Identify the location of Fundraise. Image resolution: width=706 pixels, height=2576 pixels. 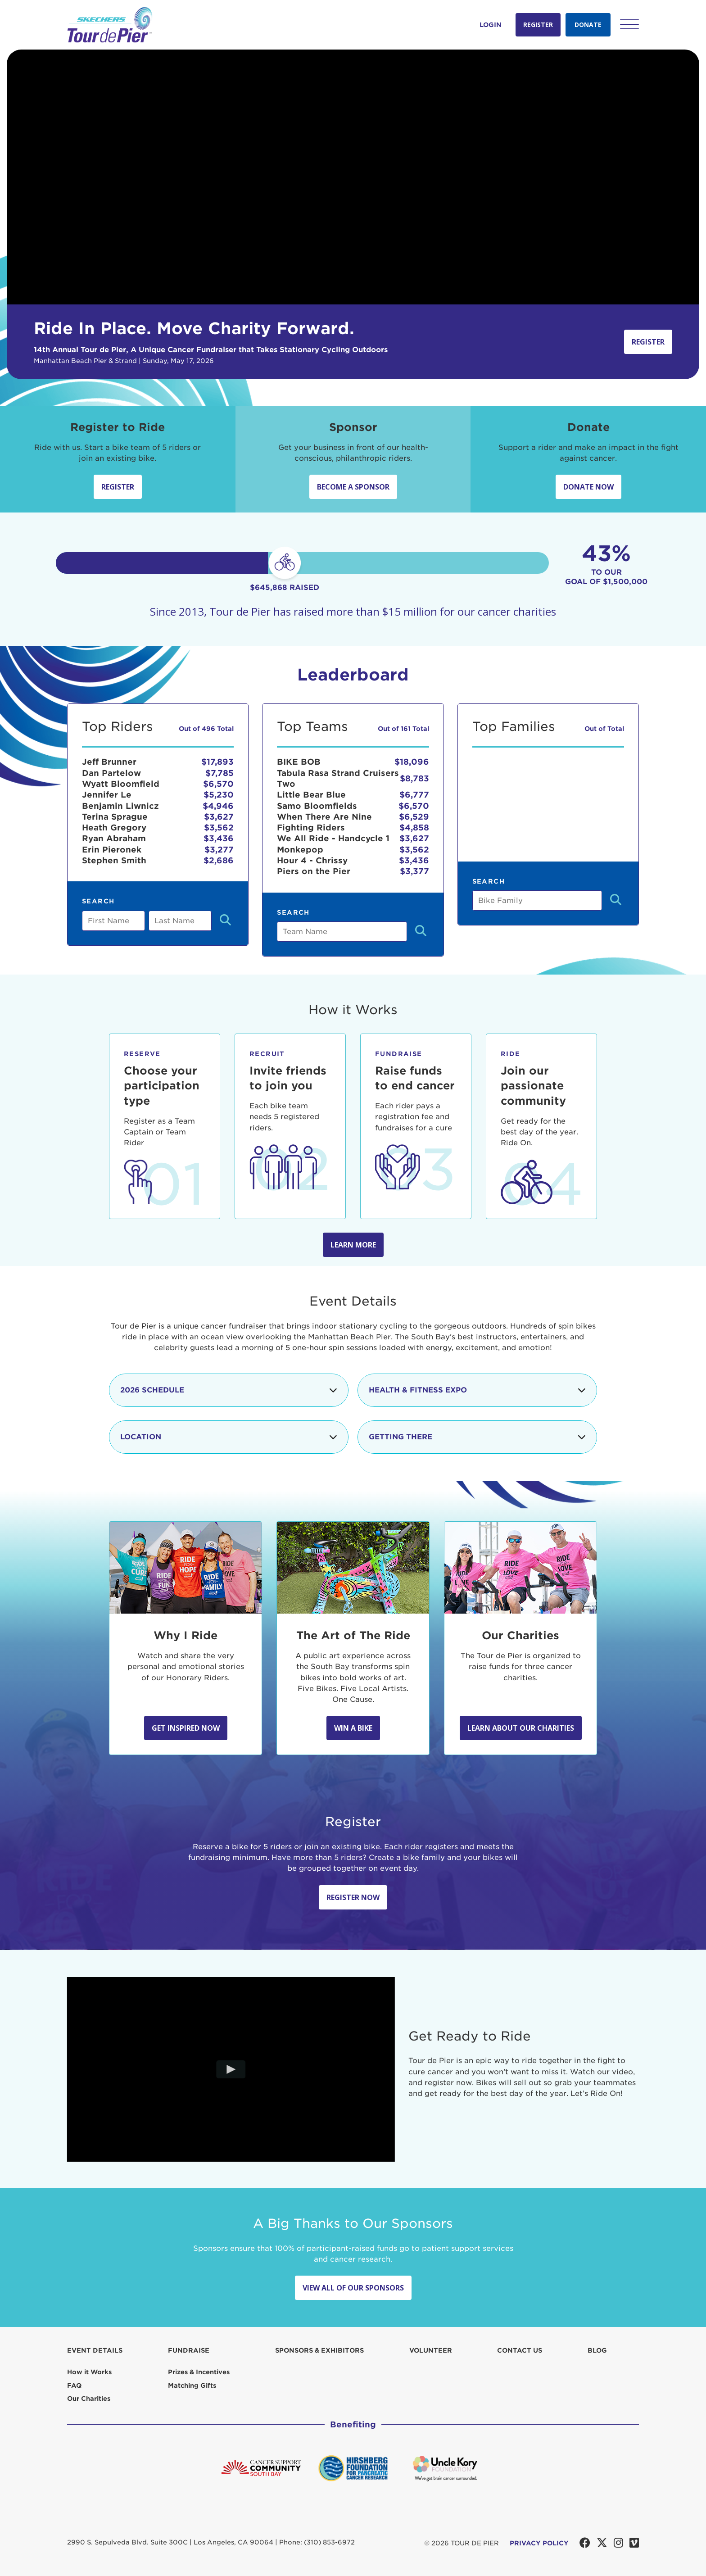
(188, 2350).